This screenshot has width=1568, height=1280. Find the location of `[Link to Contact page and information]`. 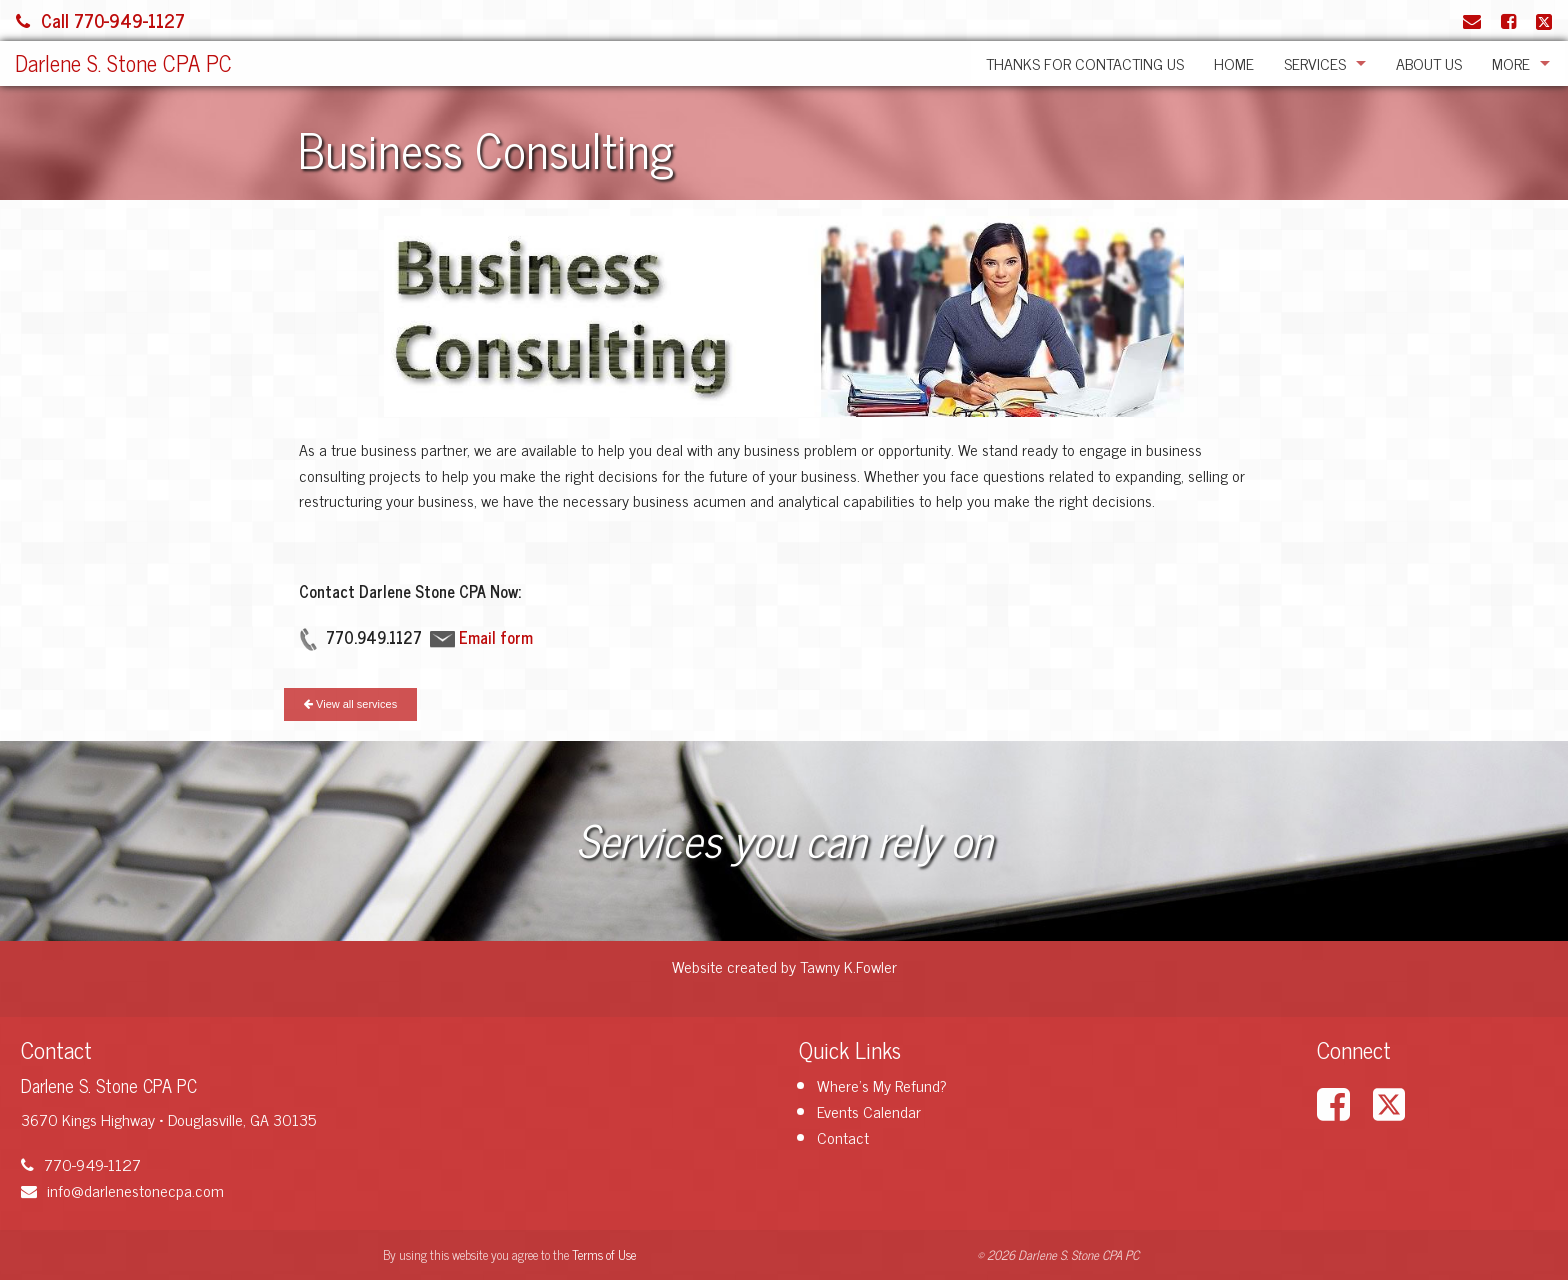

[Link to Contact page and information] is located at coordinates (1472, 20).